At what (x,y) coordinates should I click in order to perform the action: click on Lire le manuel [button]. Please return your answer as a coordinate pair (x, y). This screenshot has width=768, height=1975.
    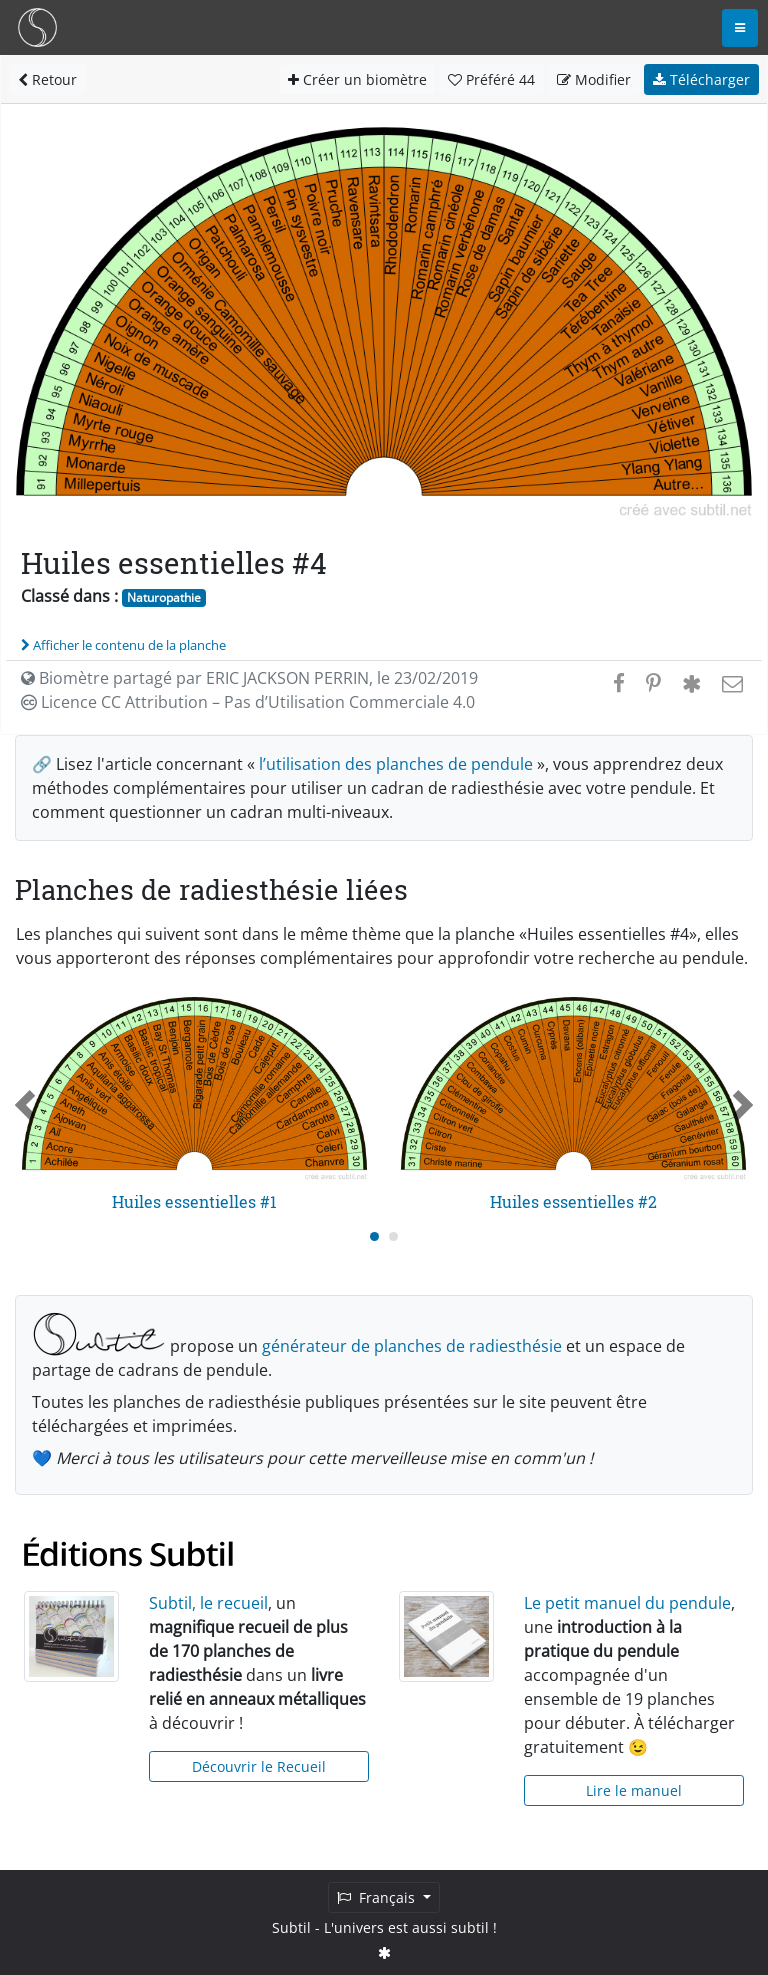
    Looking at the image, I should click on (634, 1790).